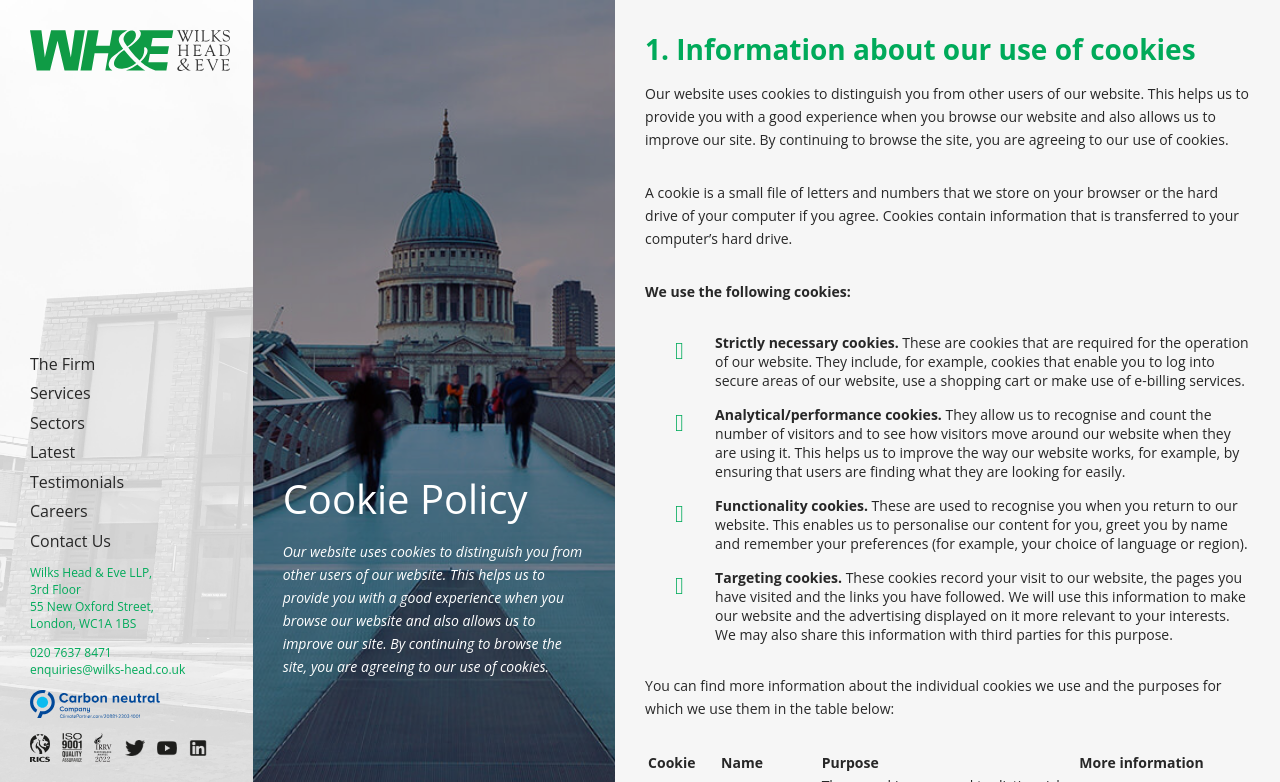 This screenshot has width=1280, height=782. What do you see at coordinates (52, 452) in the screenshot?
I see `Latest` at bounding box center [52, 452].